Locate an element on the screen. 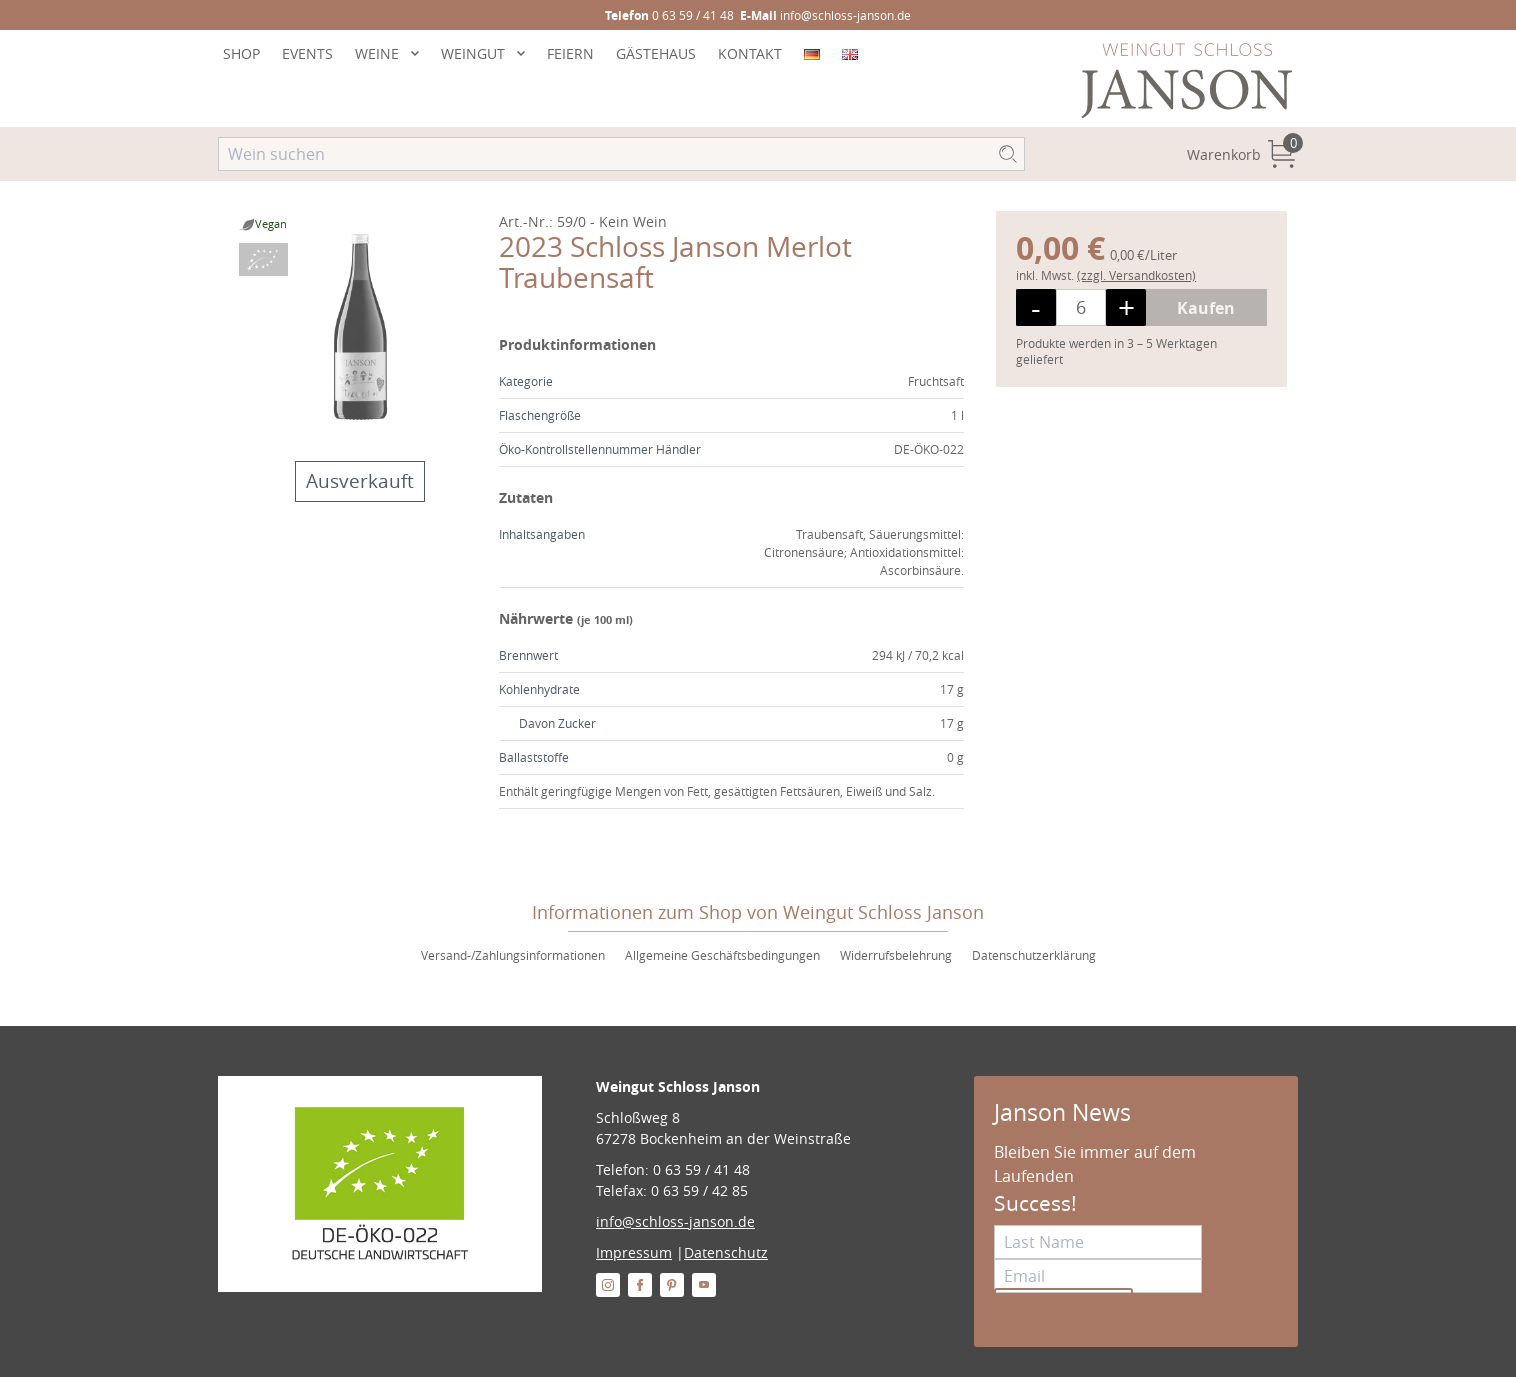 This screenshot has width=1516, height=1377. WEINGUT is located at coordinates (473, 53).